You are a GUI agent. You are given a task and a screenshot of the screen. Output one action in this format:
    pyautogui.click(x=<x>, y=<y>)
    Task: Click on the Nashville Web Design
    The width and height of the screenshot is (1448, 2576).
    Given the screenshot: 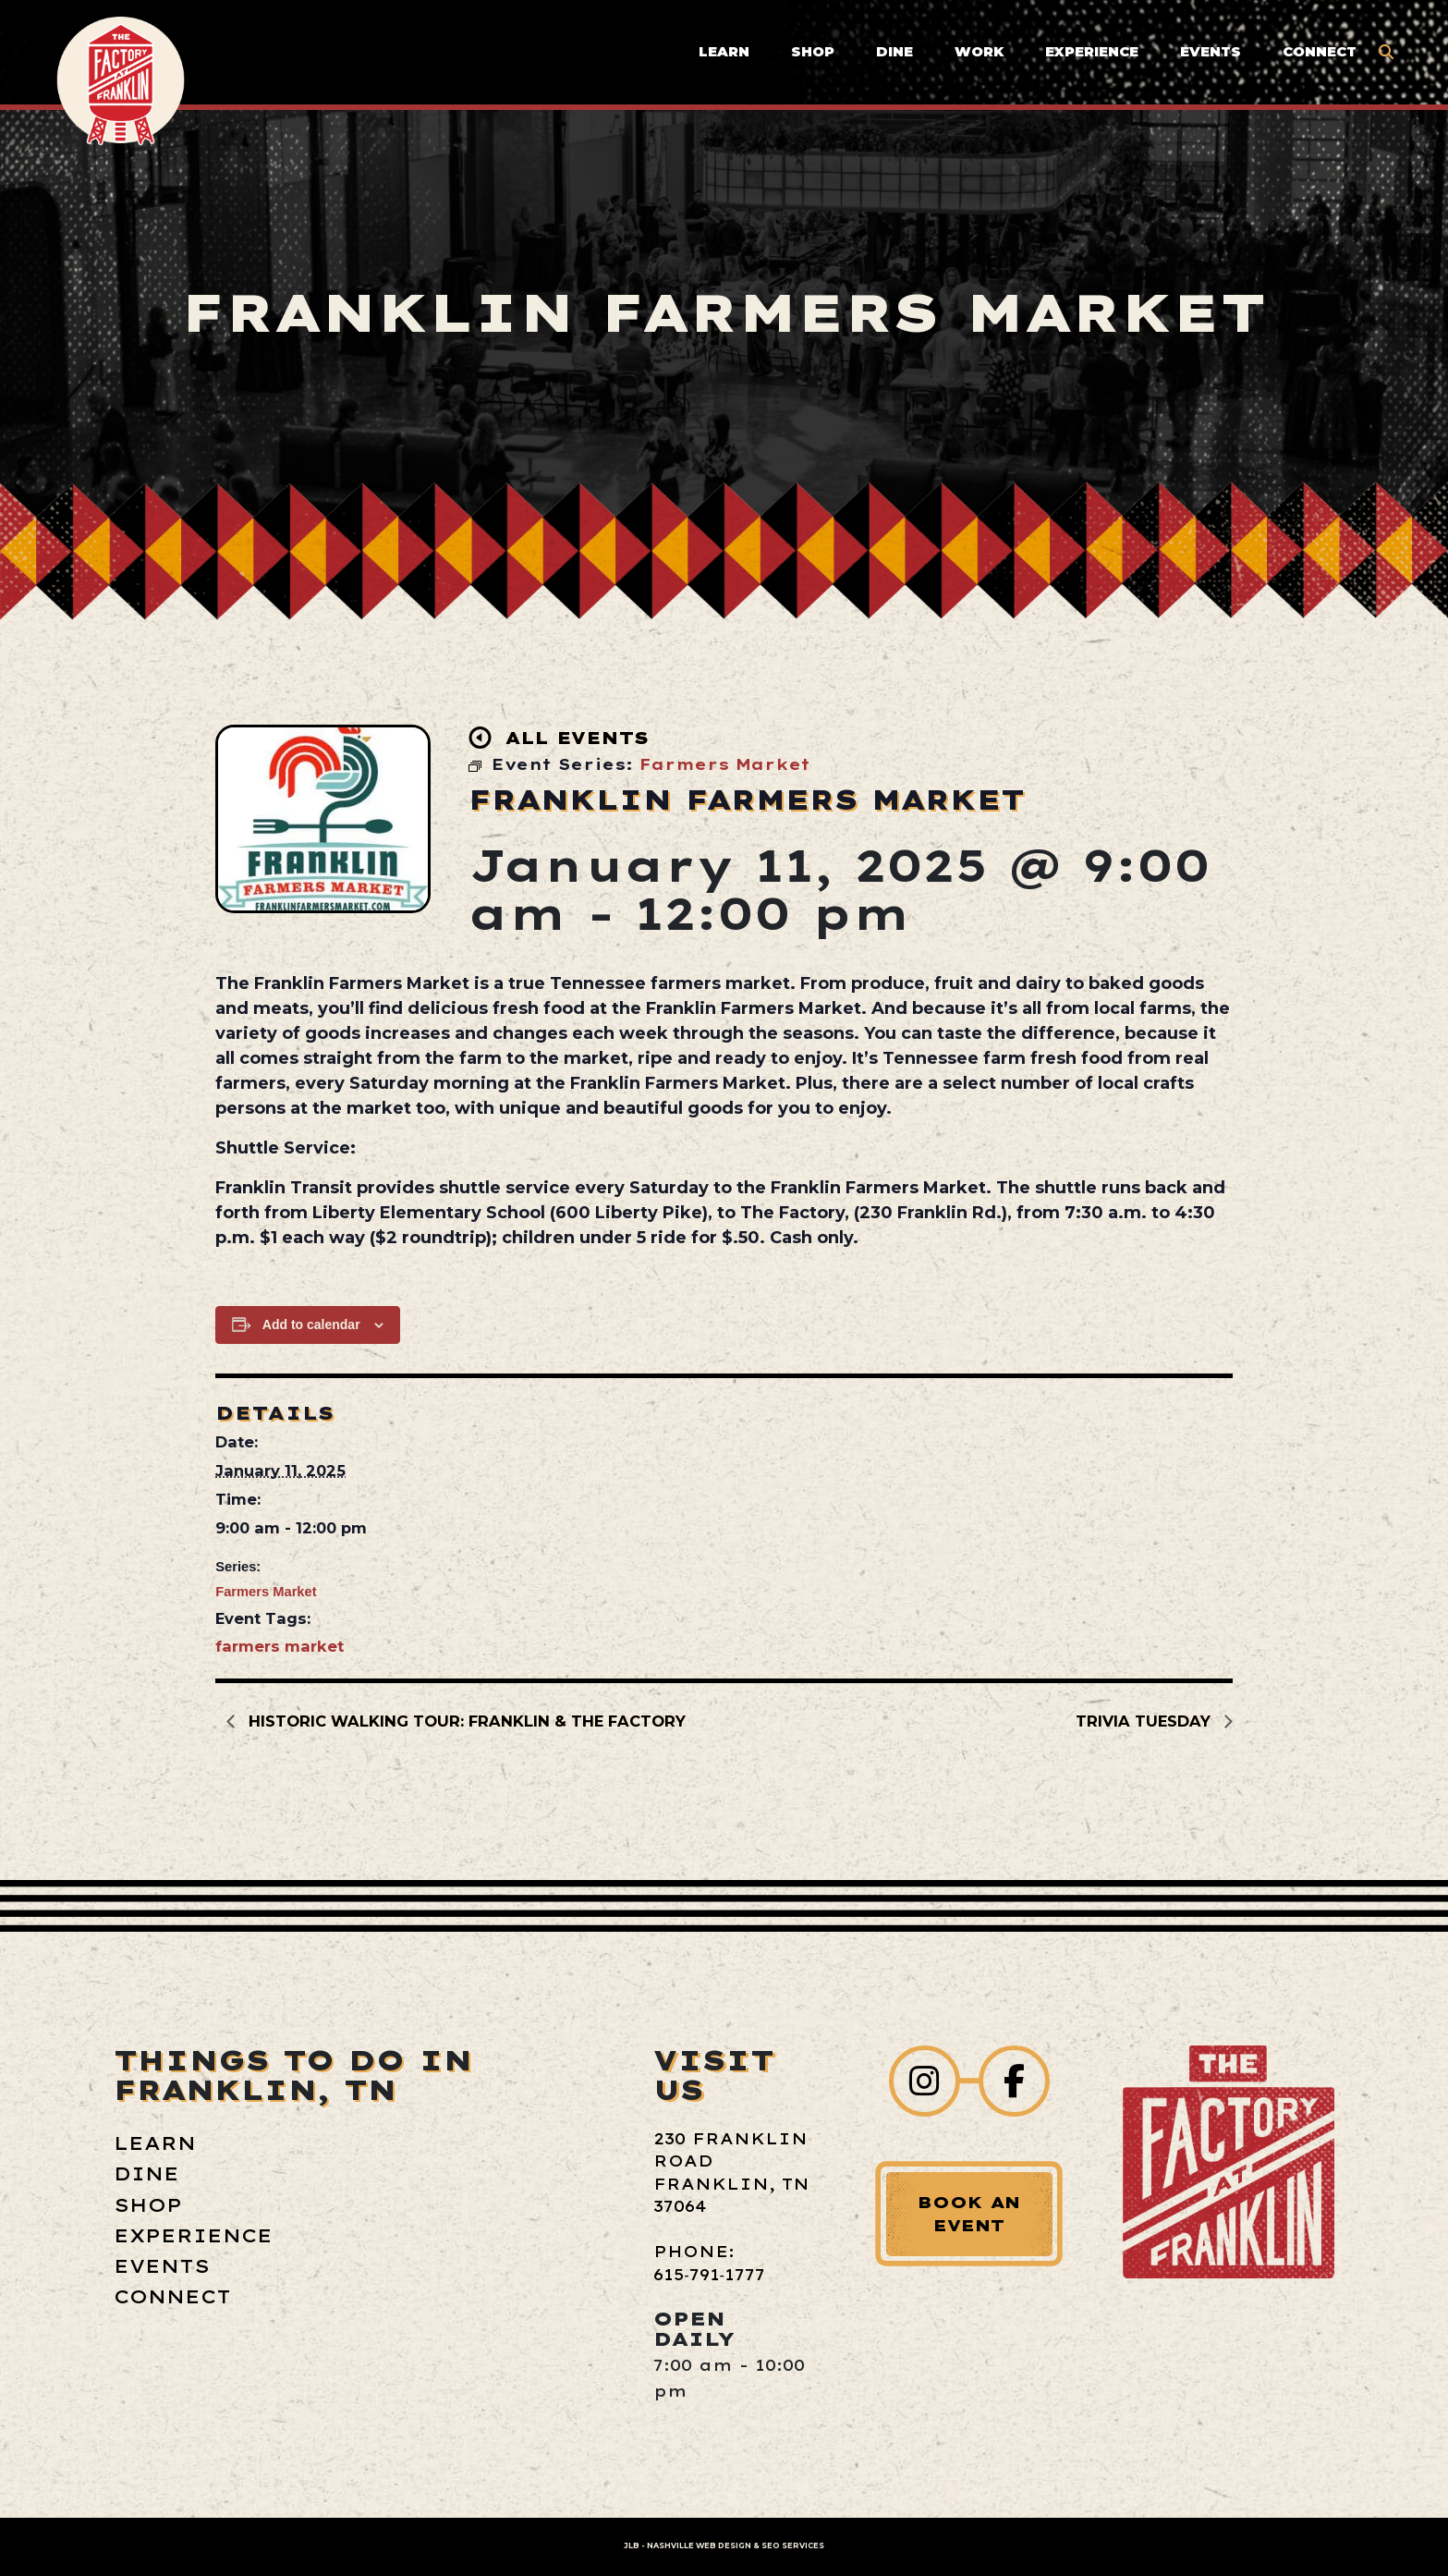 What is the action you would take?
    pyautogui.click(x=699, y=2545)
    